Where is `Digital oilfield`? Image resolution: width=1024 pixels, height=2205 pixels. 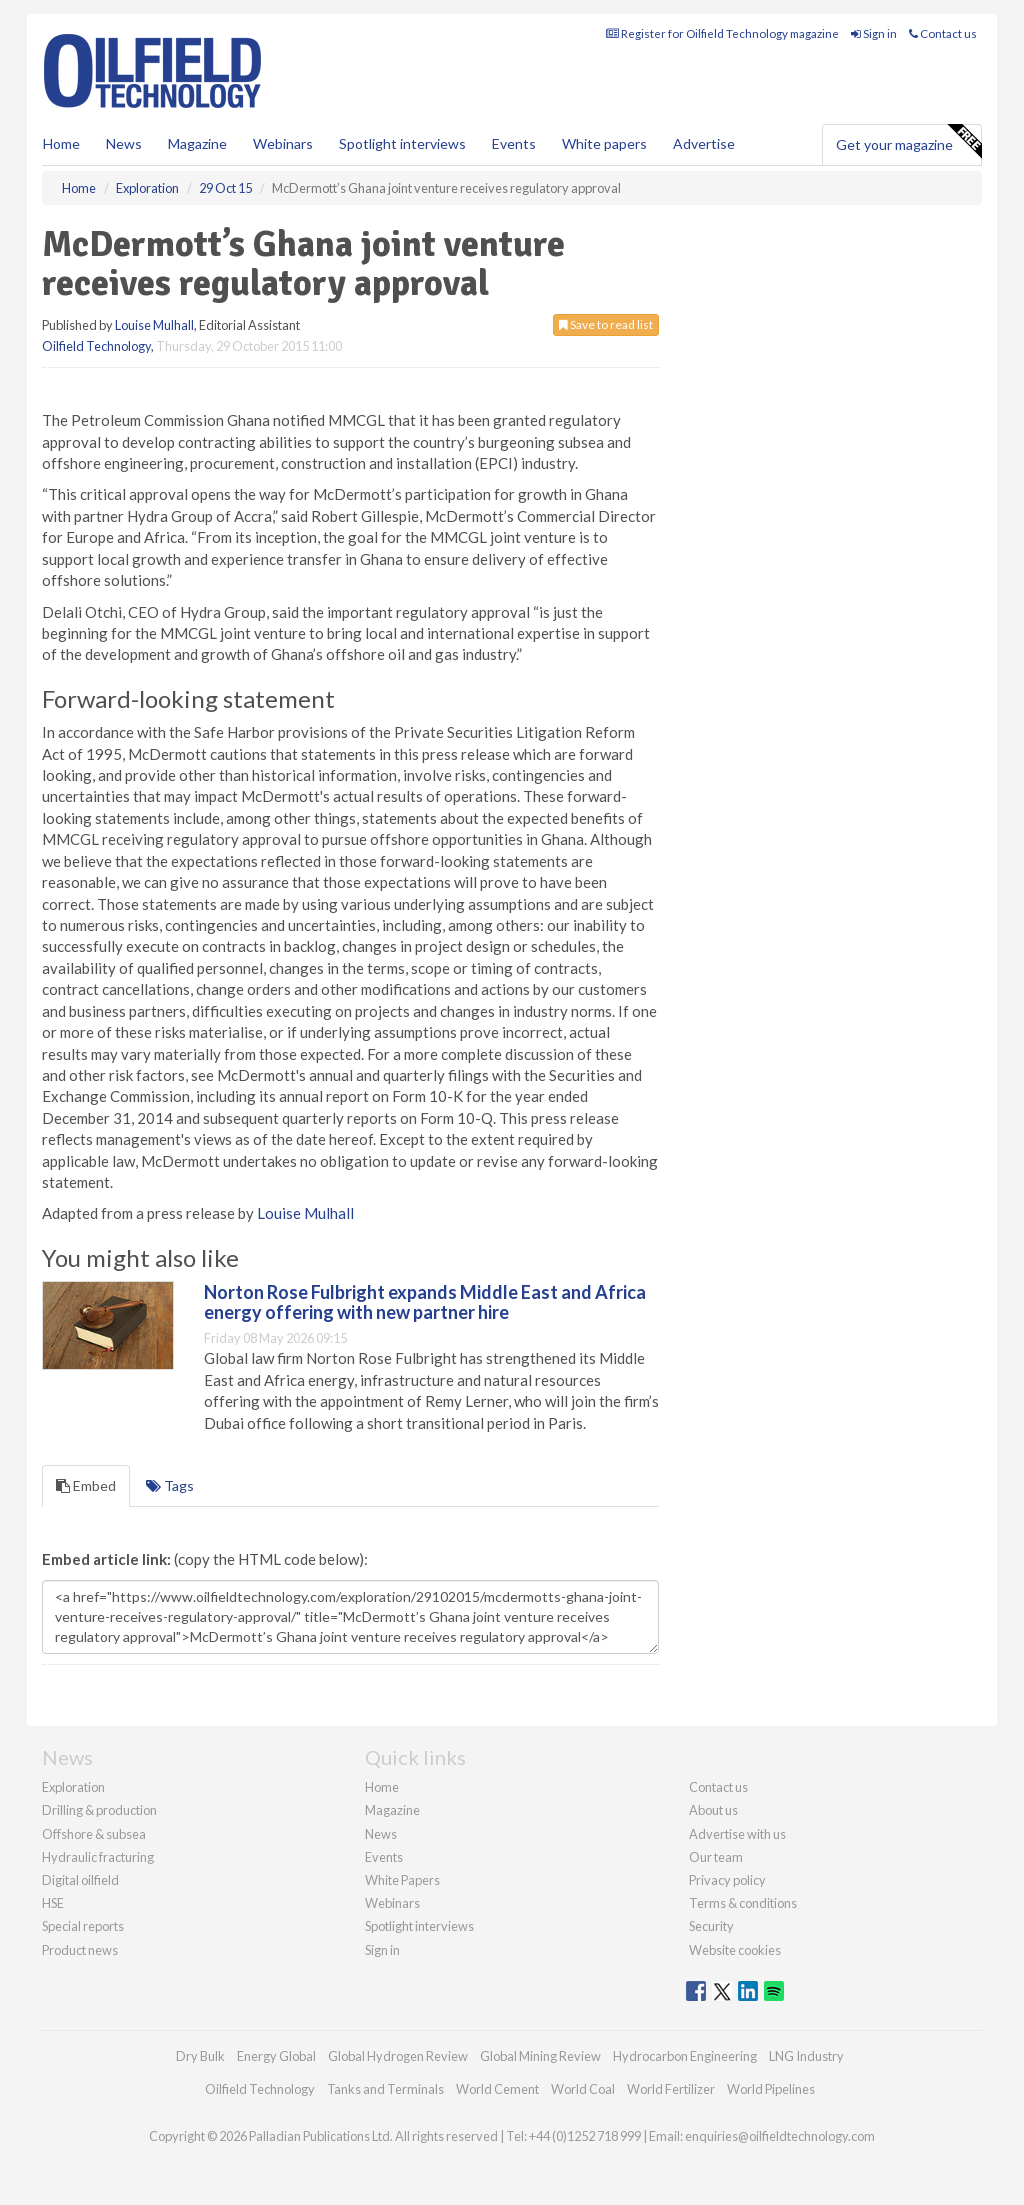 Digital oilfield is located at coordinates (80, 1880).